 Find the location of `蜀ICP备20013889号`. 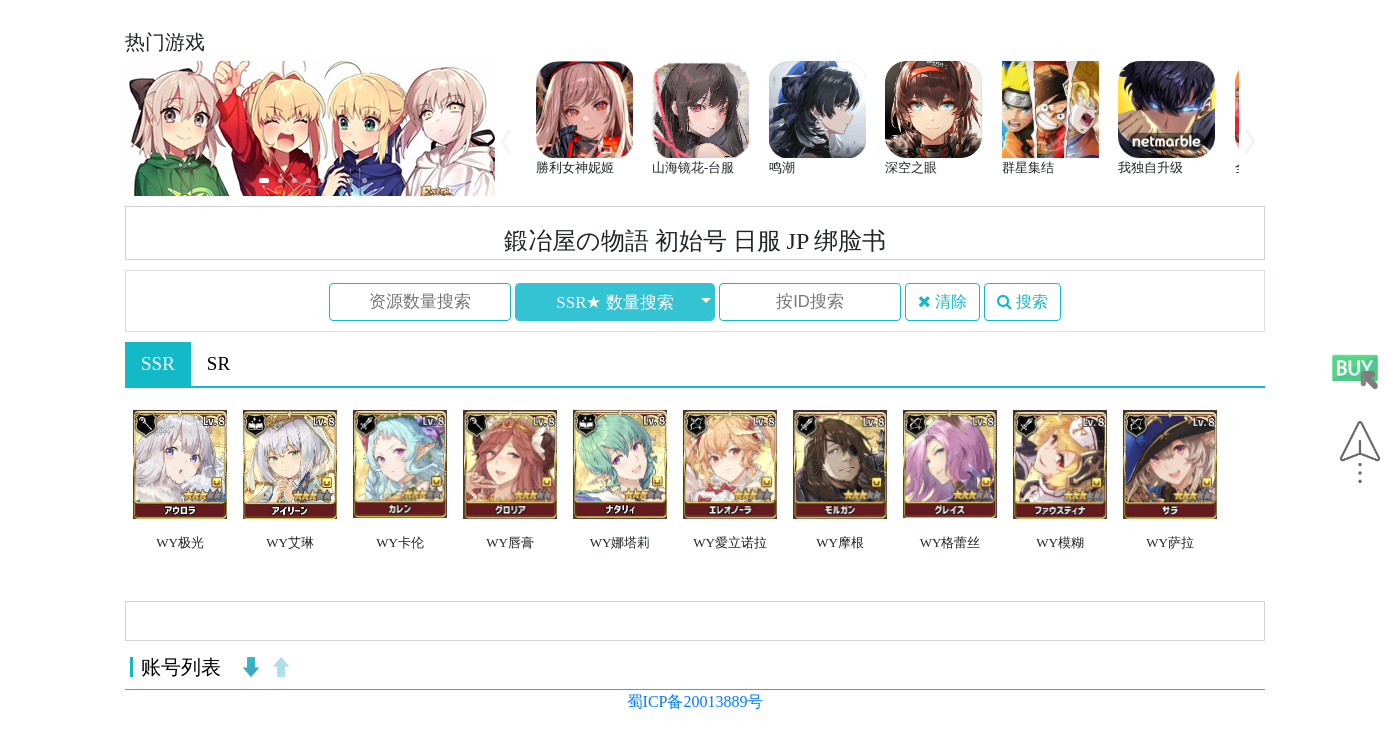

蜀ICP备20013889号 is located at coordinates (695, 701).